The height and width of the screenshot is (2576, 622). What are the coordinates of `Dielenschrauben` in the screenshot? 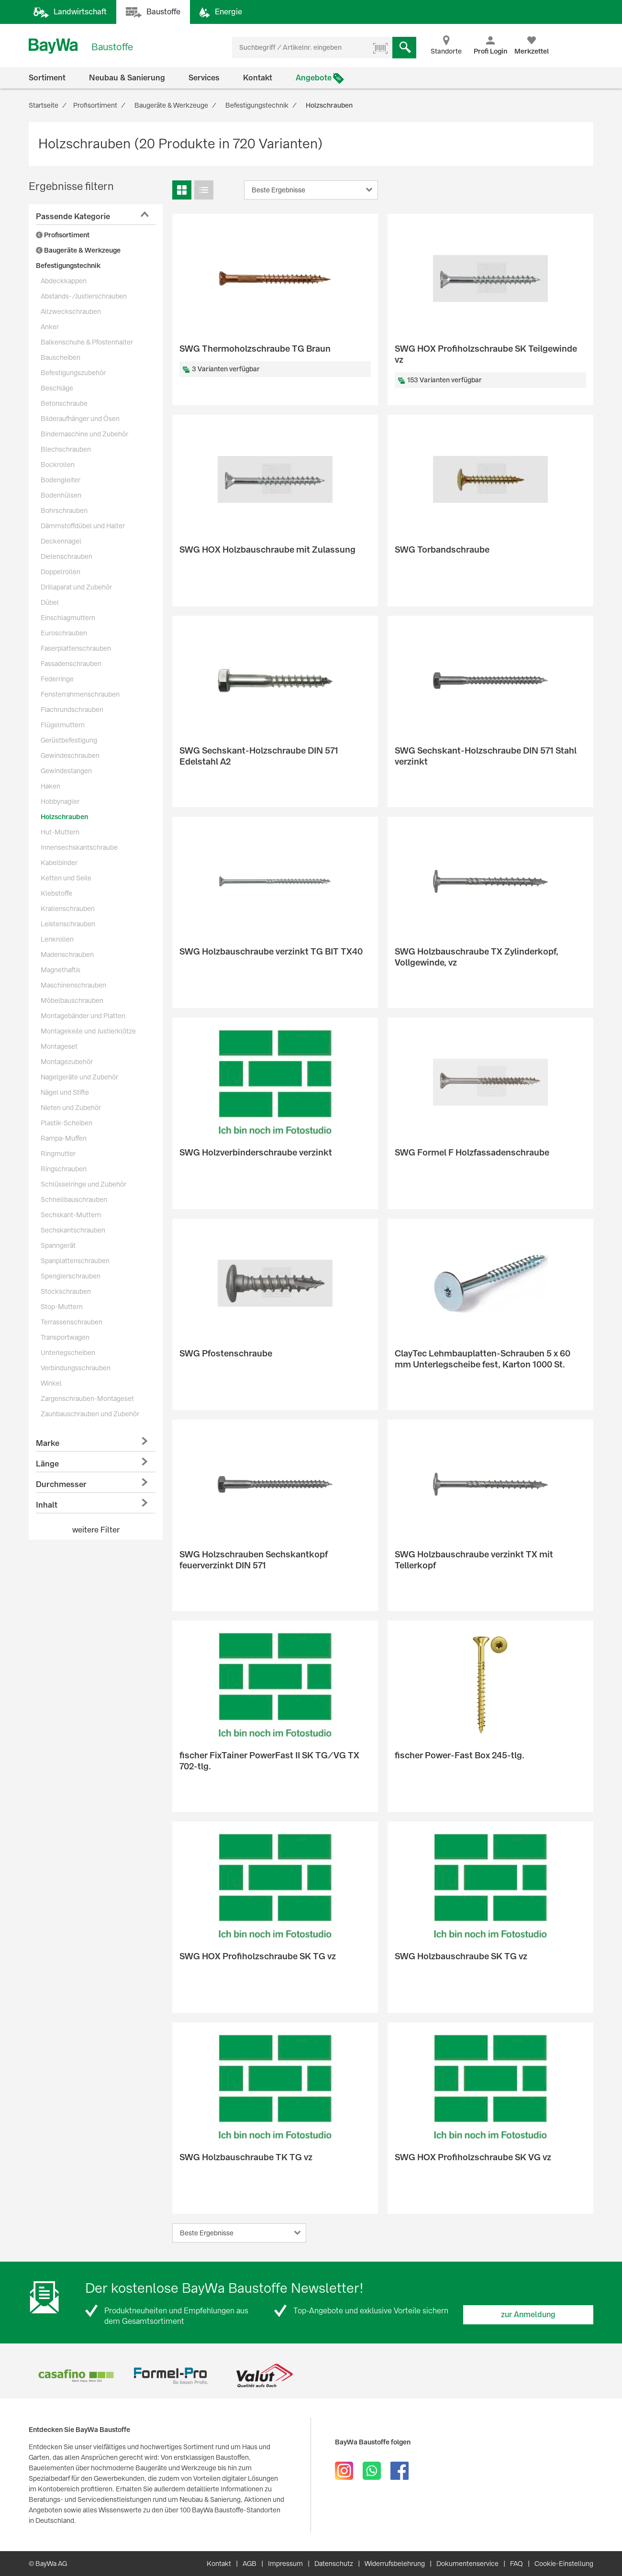 It's located at (66, 556).